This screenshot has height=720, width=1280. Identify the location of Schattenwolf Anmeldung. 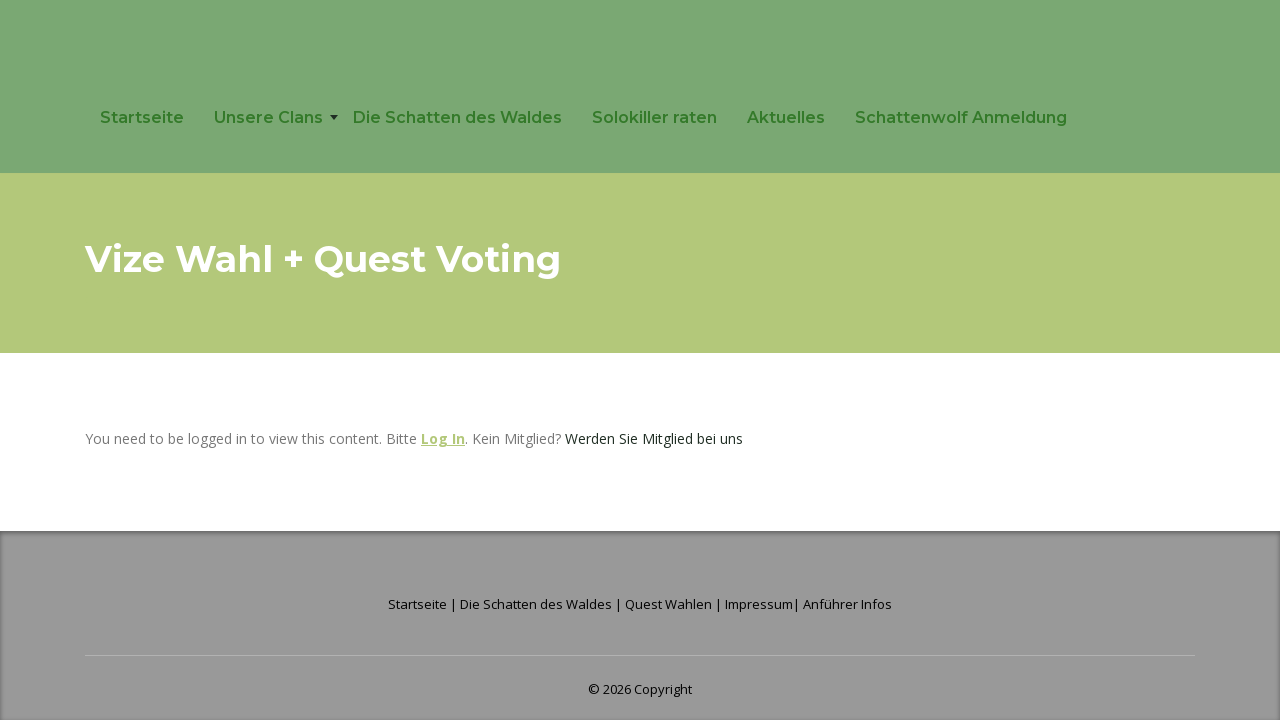
(961, 117).